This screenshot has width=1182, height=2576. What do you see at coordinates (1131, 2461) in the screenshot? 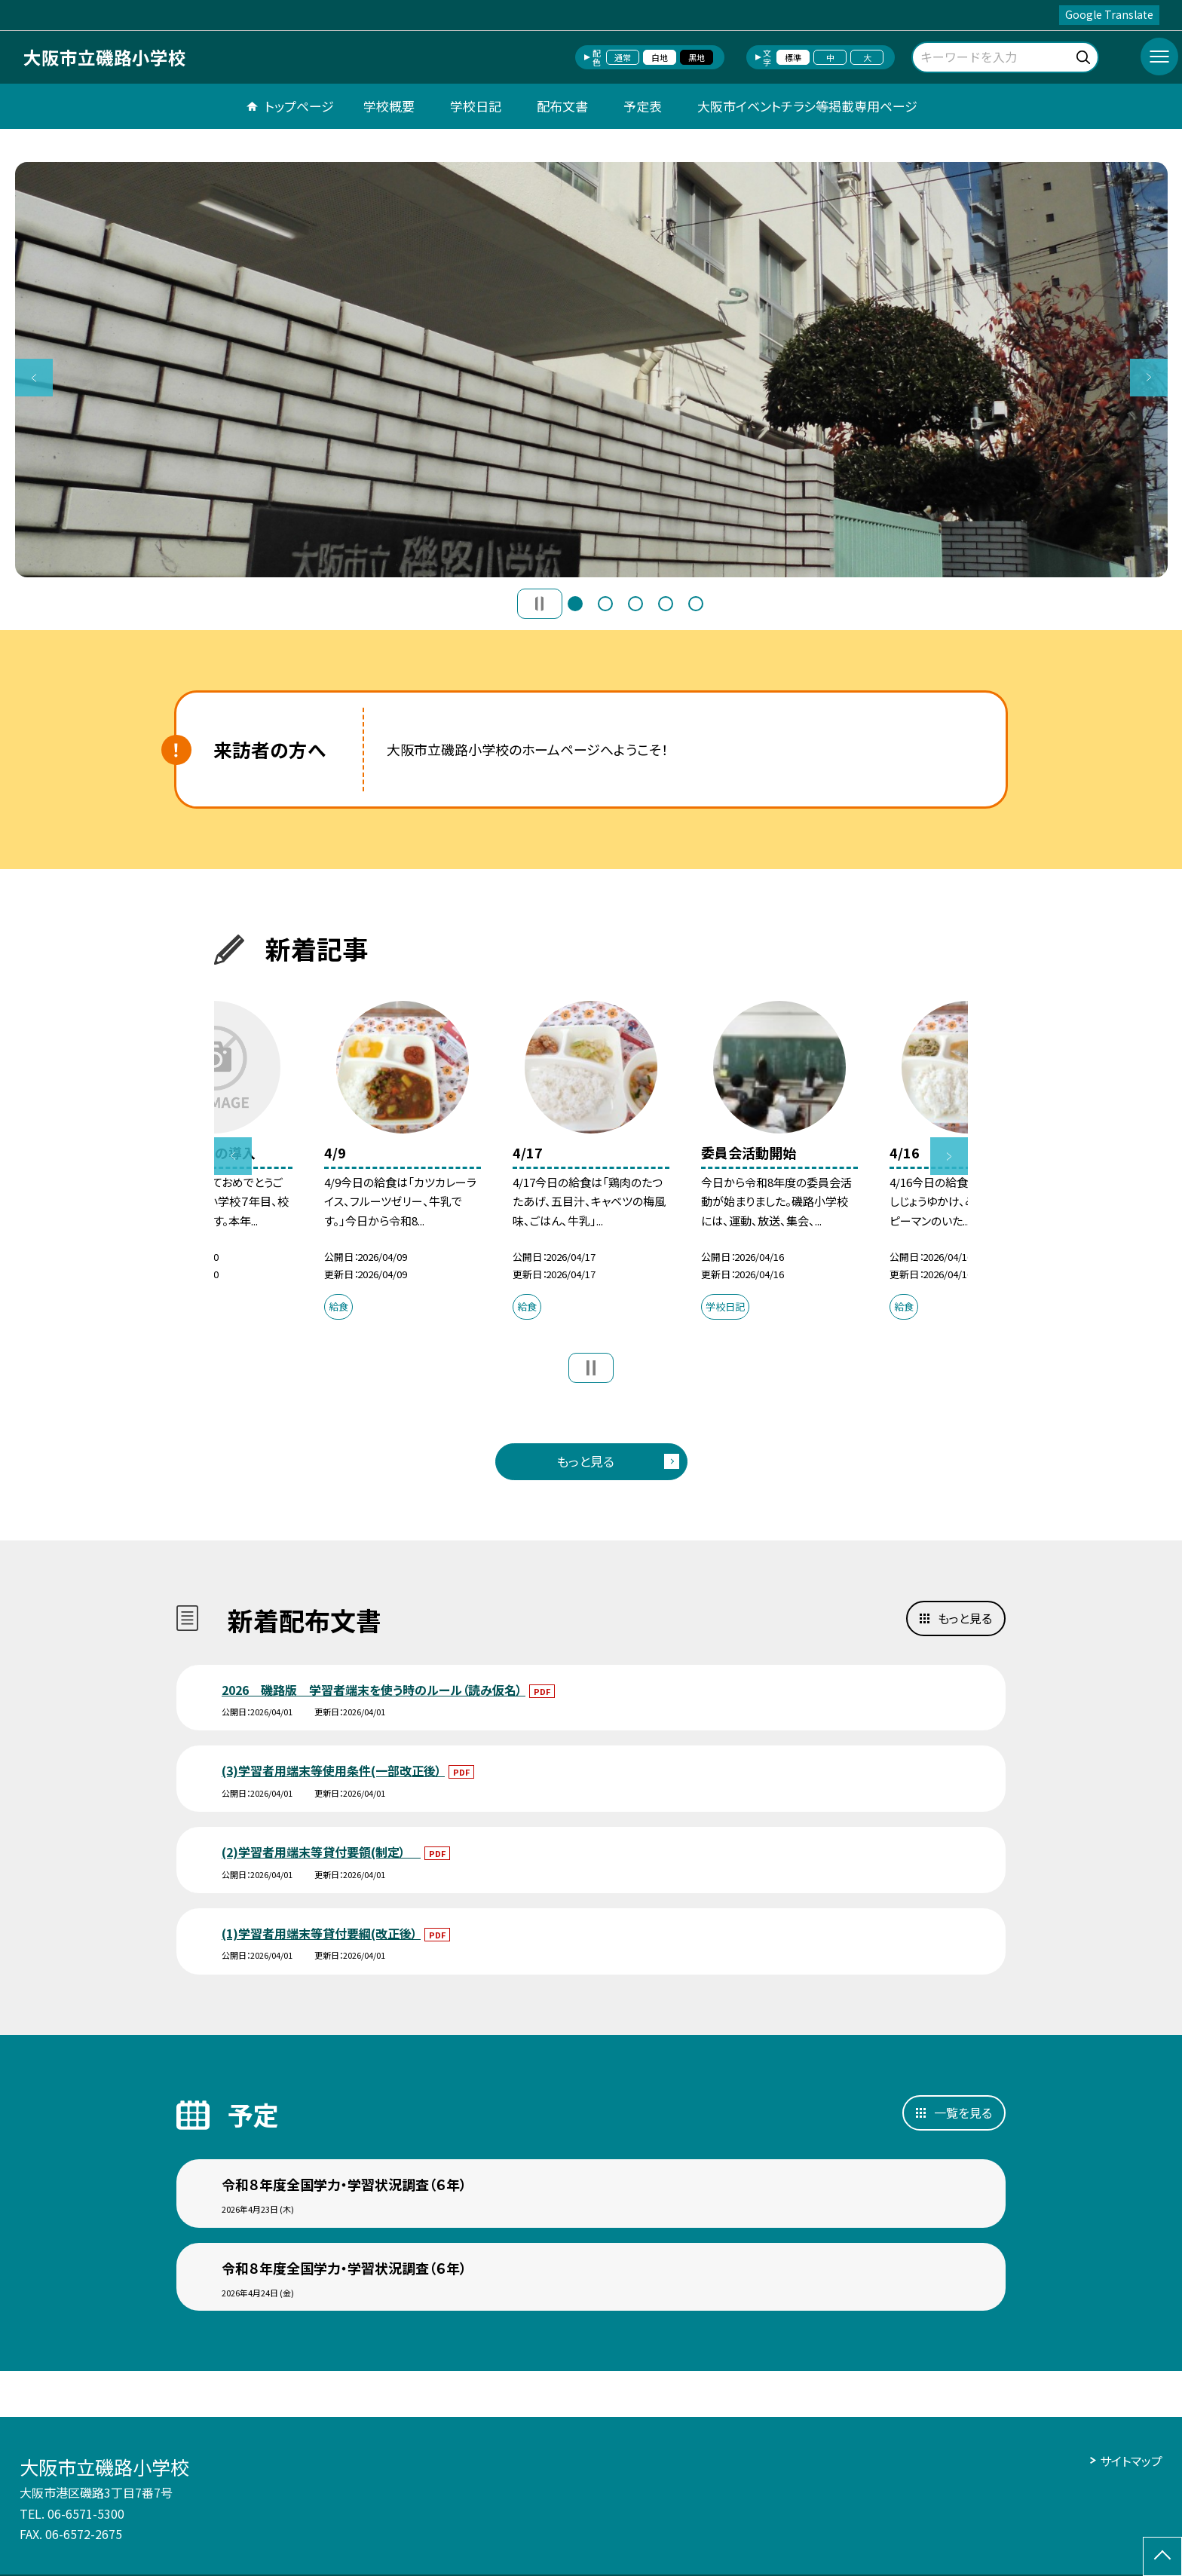
I see `サイトマップ` at bounding box center [1131, 2461].